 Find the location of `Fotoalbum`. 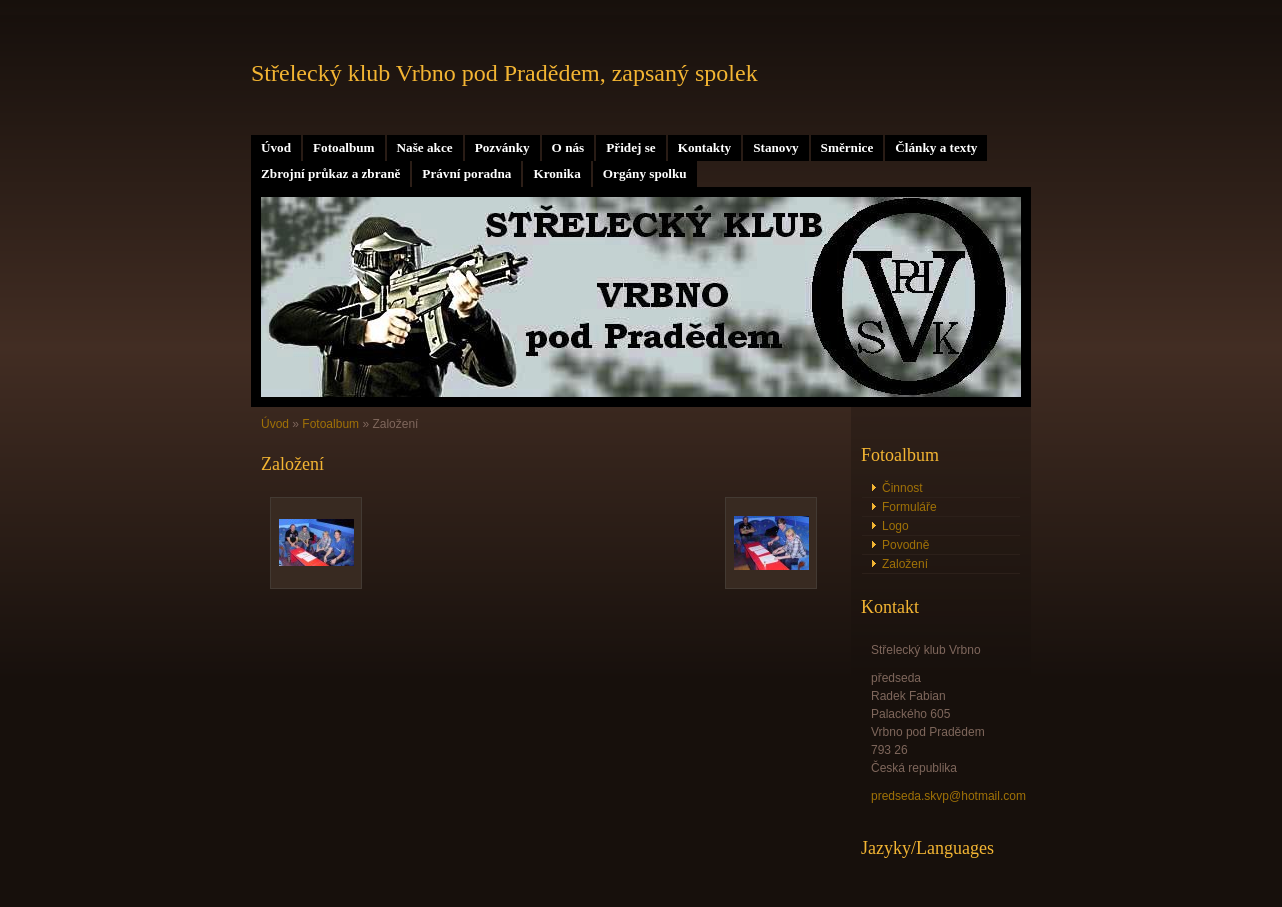

Fotoalbum is located at coordinates (344, 147).